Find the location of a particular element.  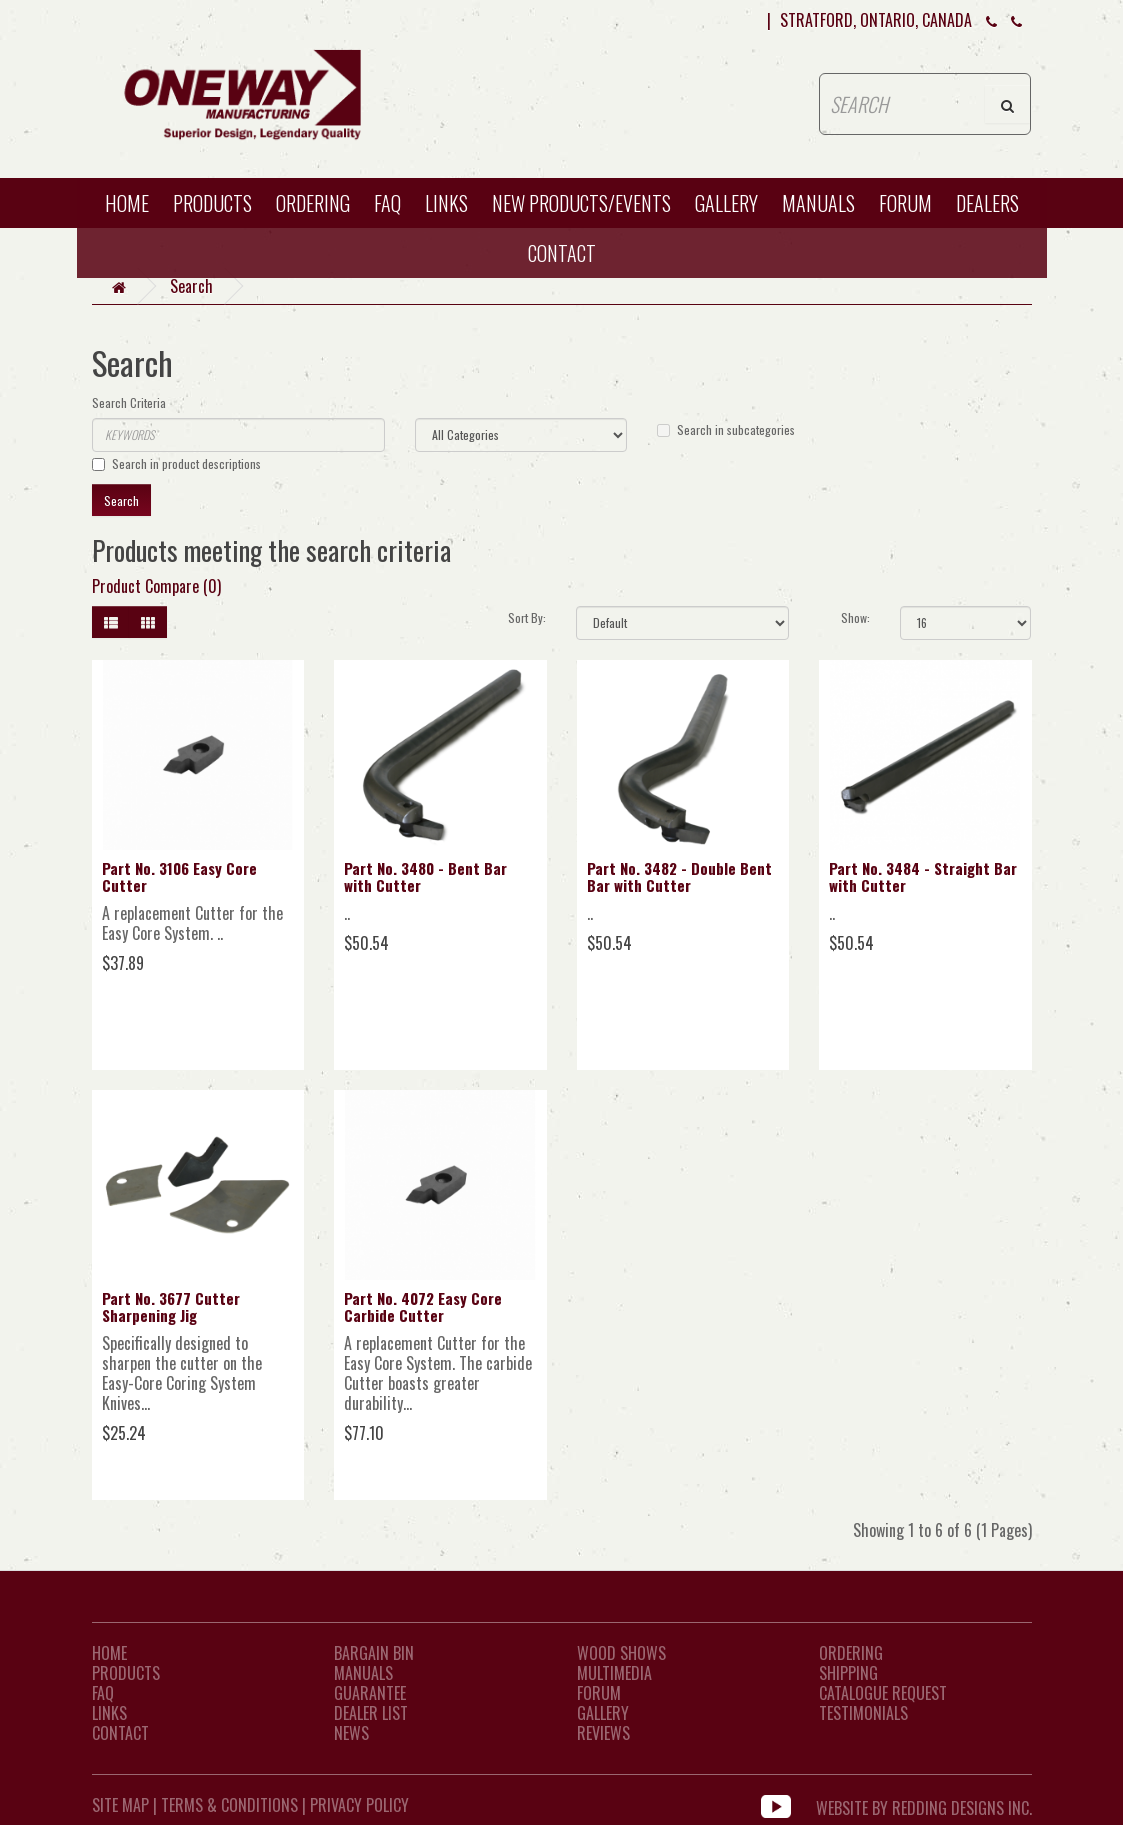

Shipping is located at coordinates (848, 1673).